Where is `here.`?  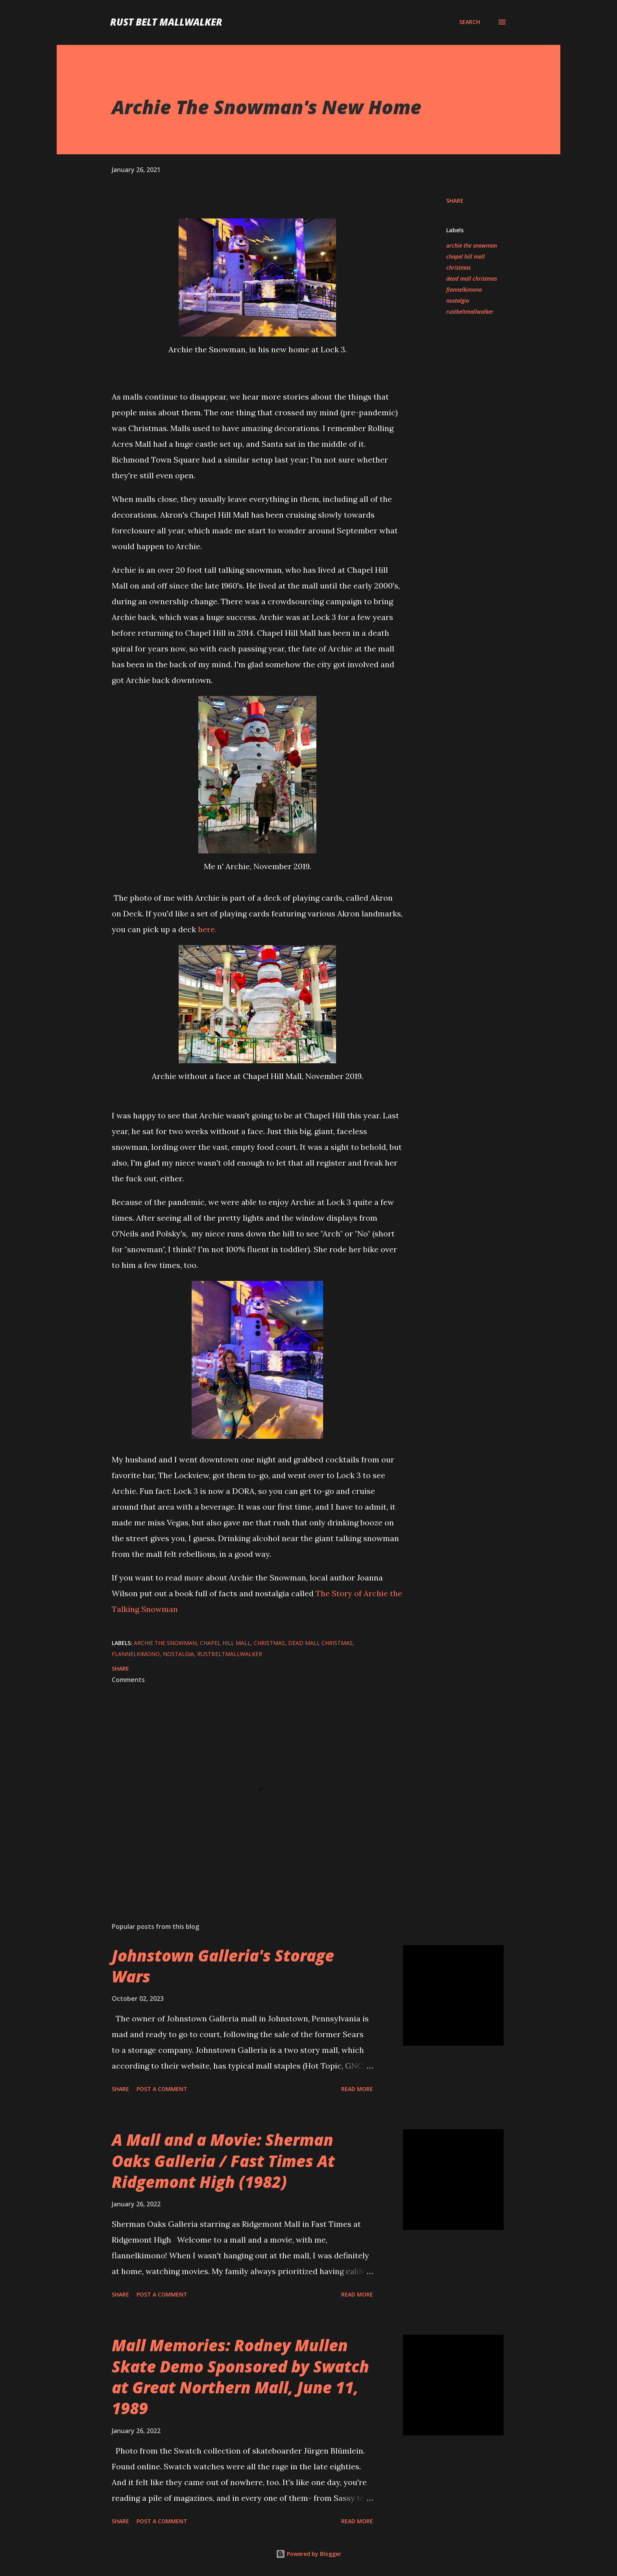
here. is located at coordinates (207, 929).